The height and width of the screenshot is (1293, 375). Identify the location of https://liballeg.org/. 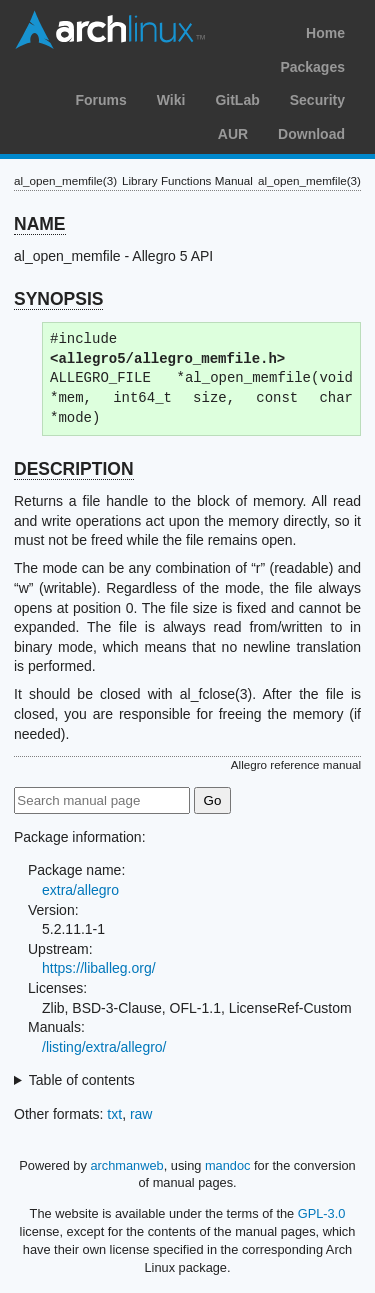
(99, 968).